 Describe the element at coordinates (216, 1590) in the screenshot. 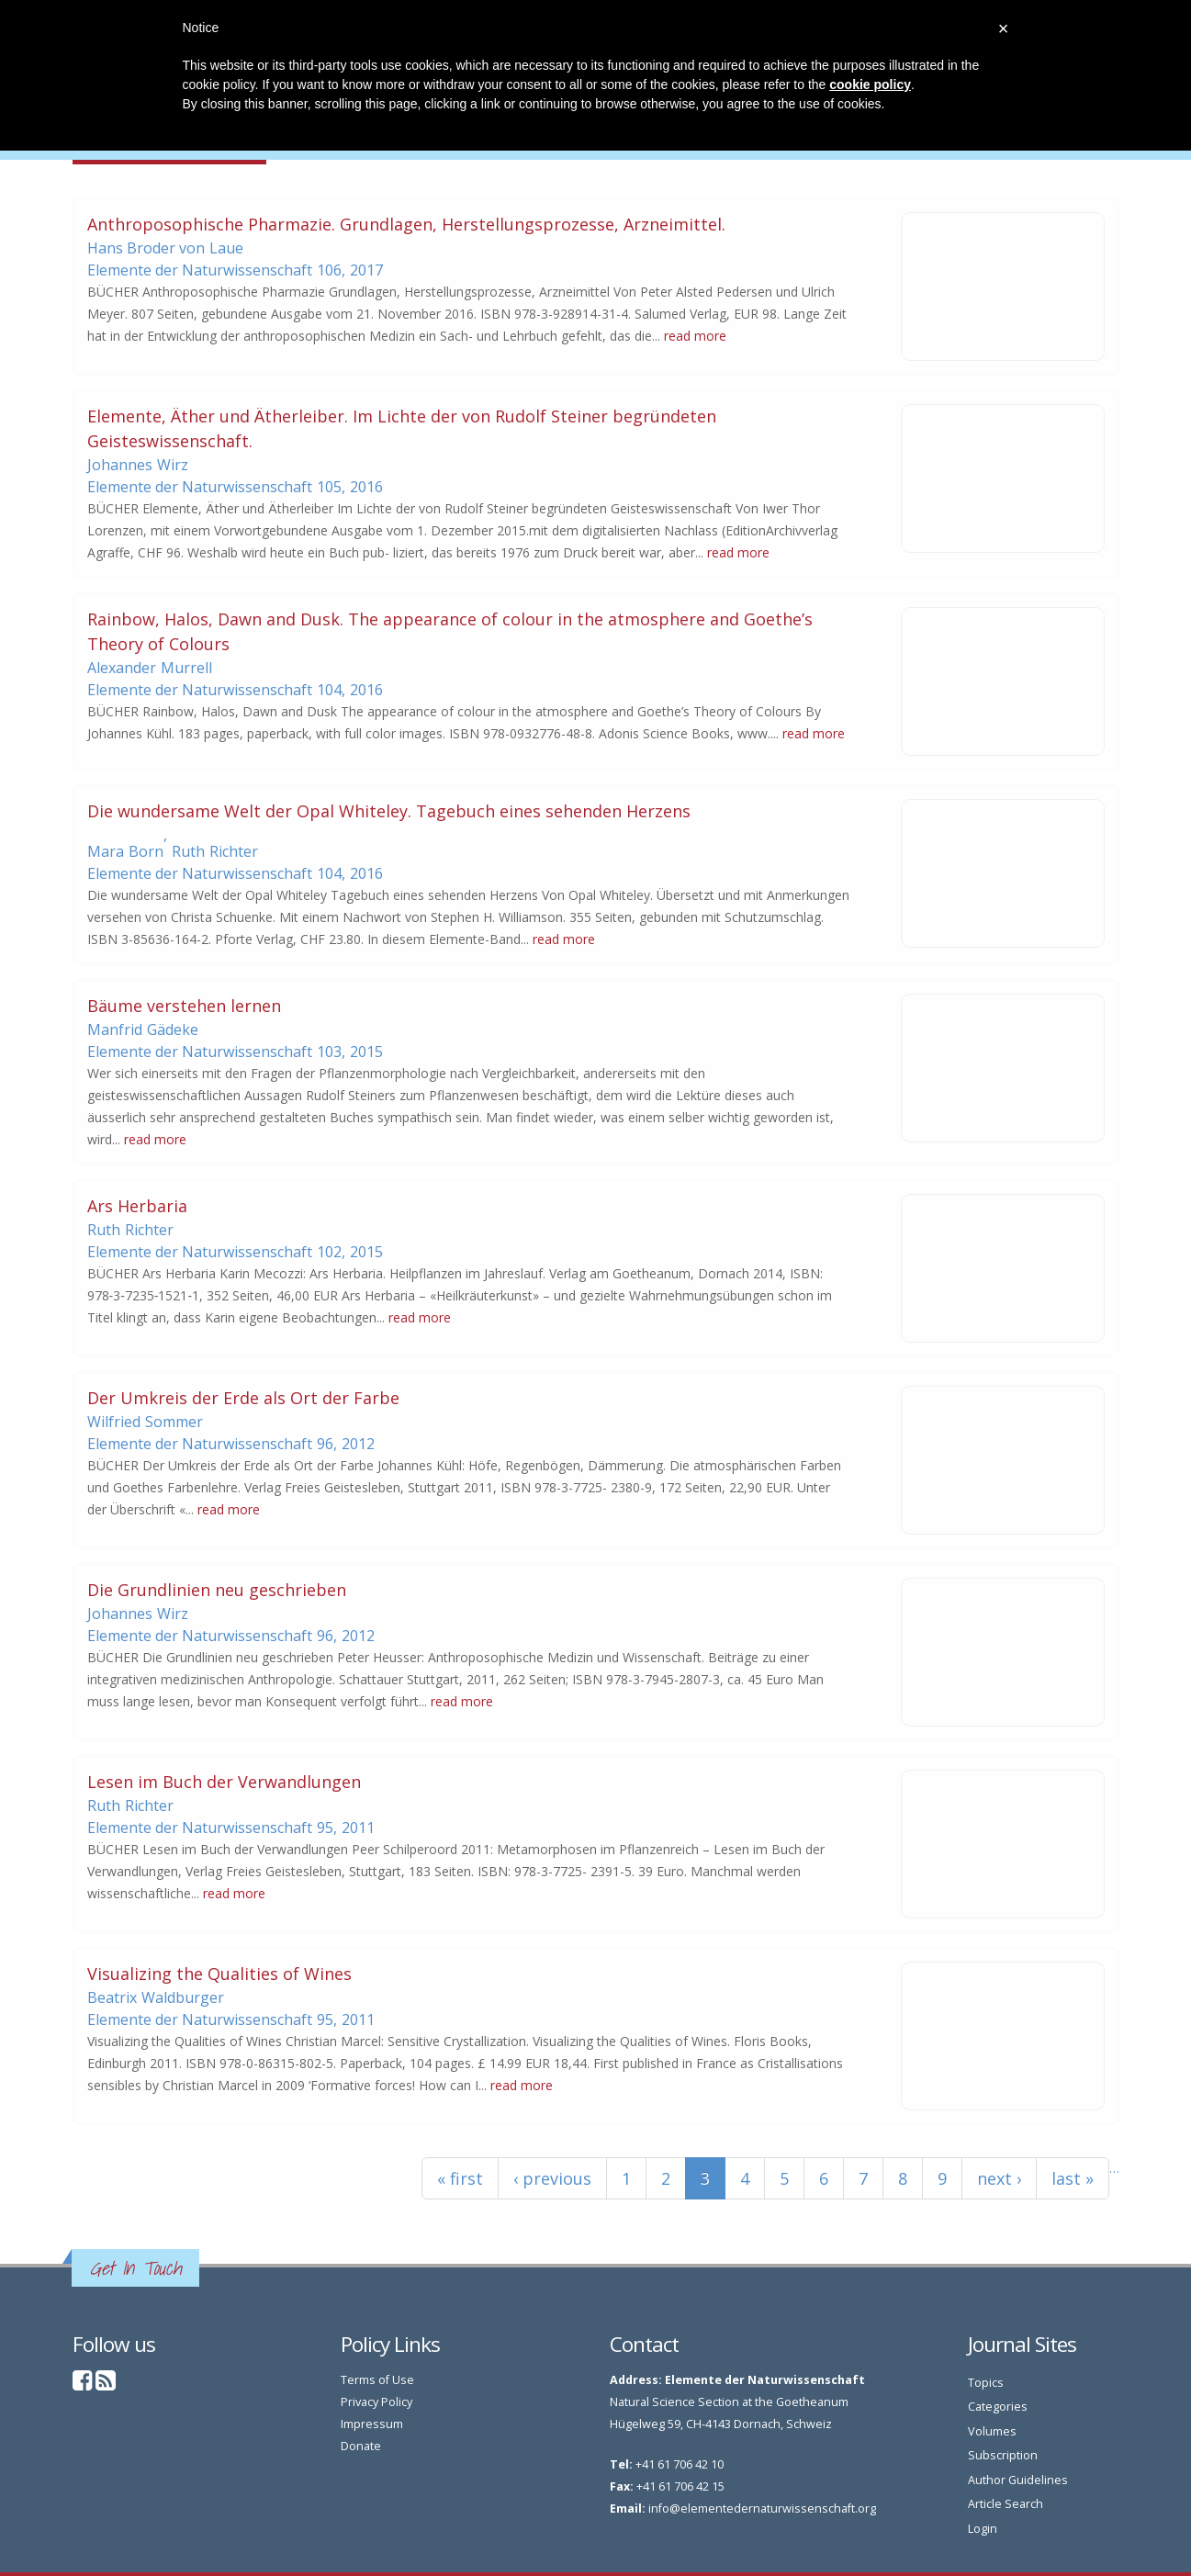

I see `Die Grundlinien neu geschrieben` at that location.